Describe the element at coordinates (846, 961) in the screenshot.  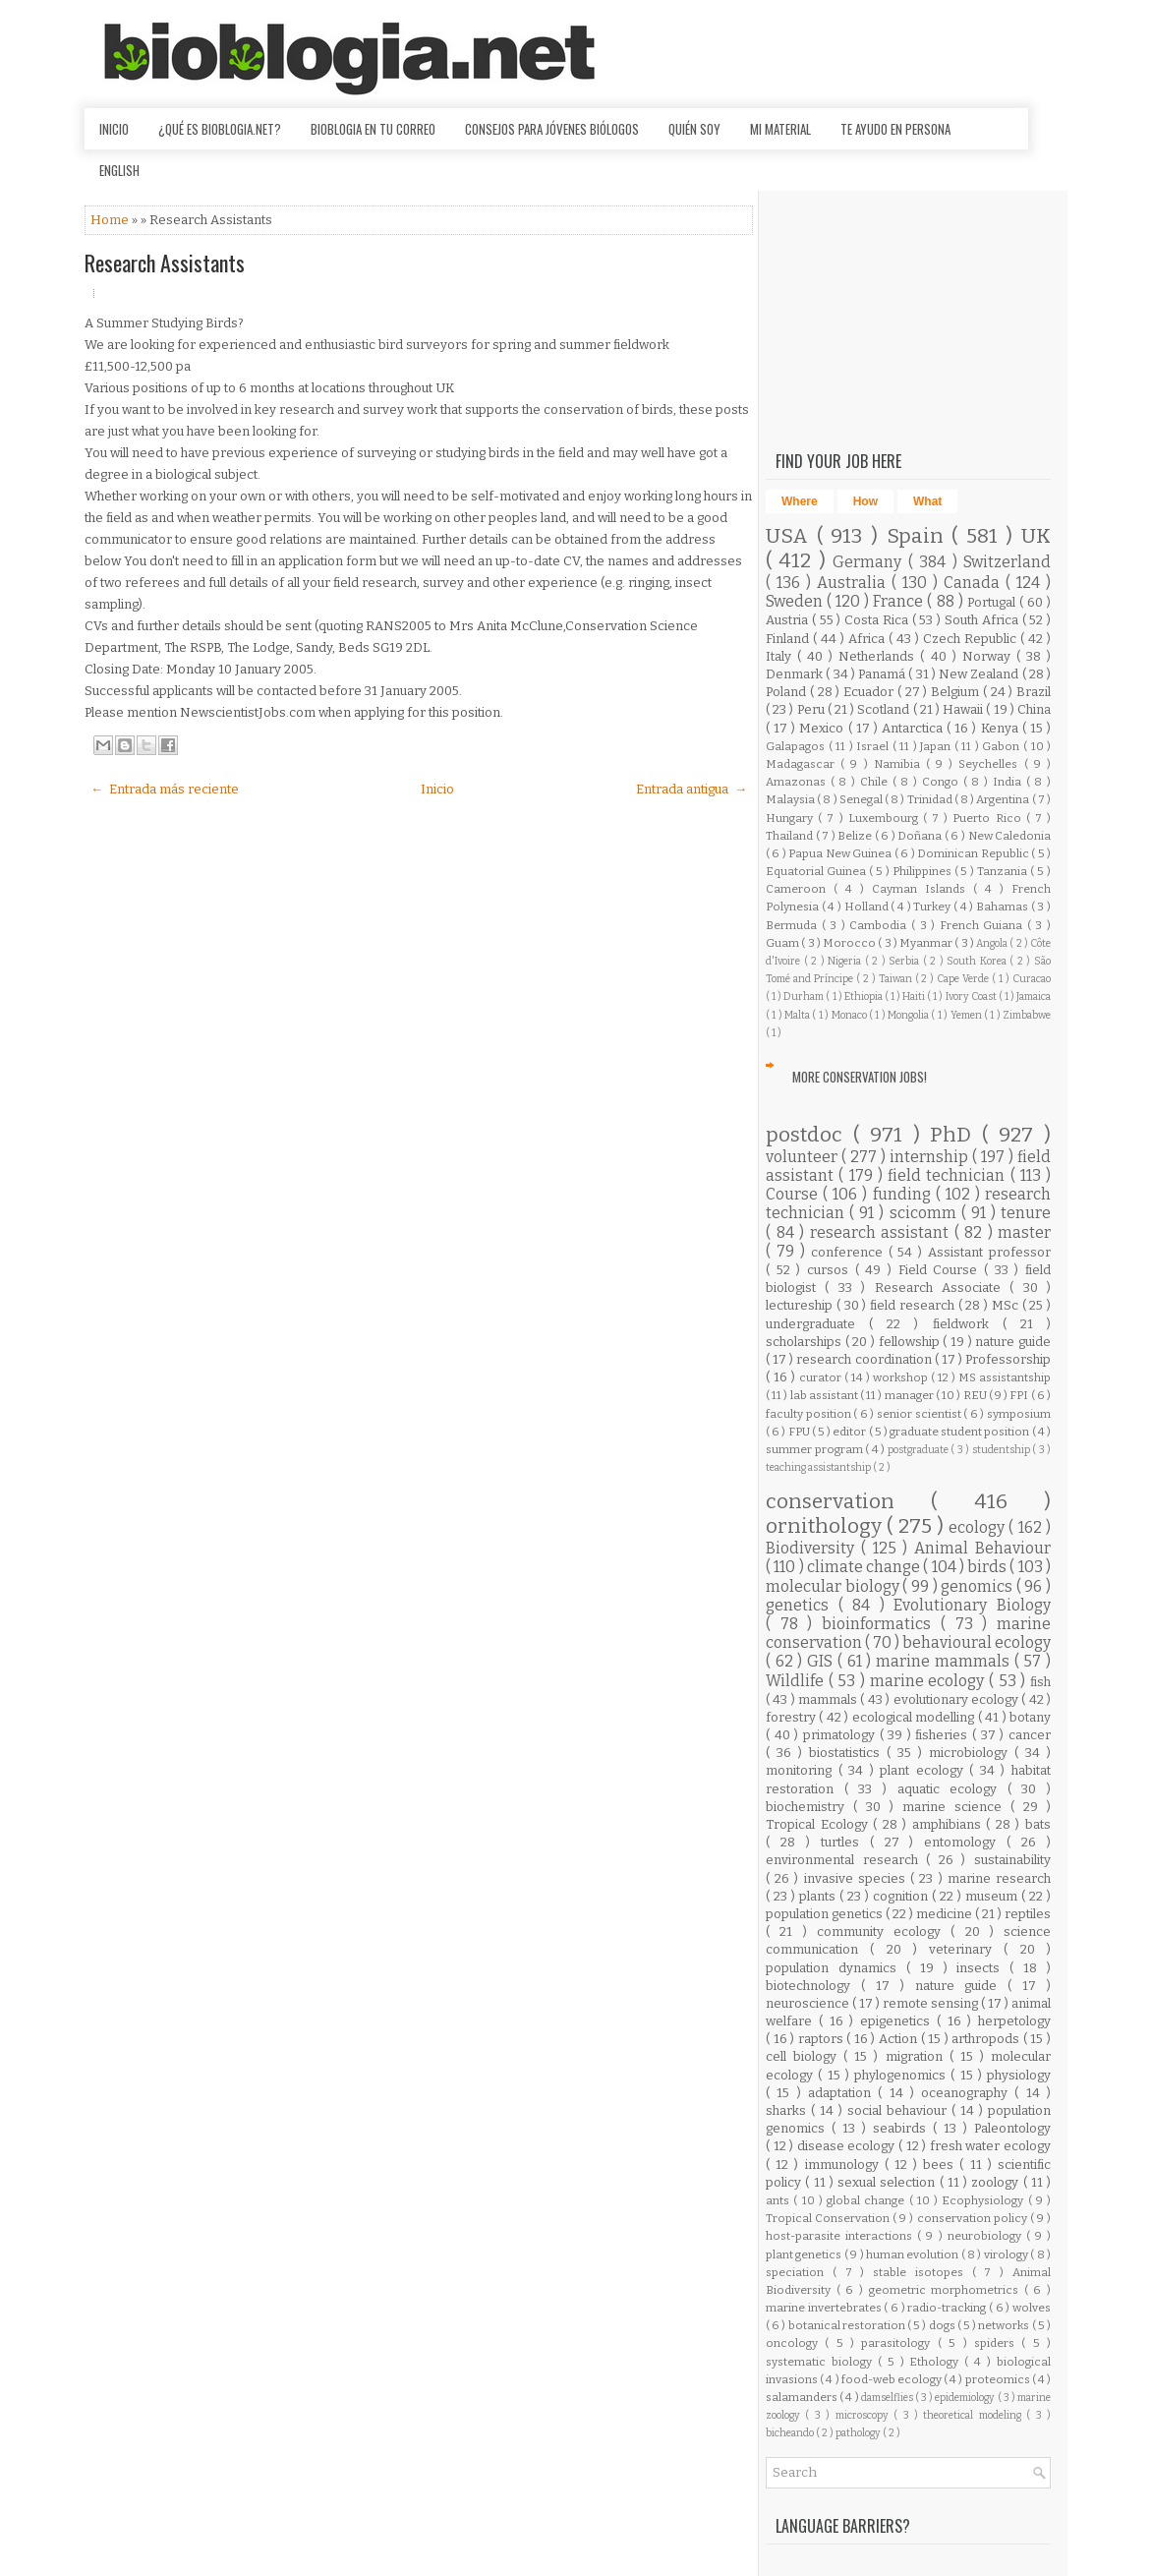
I see `Nigeria` at that location.